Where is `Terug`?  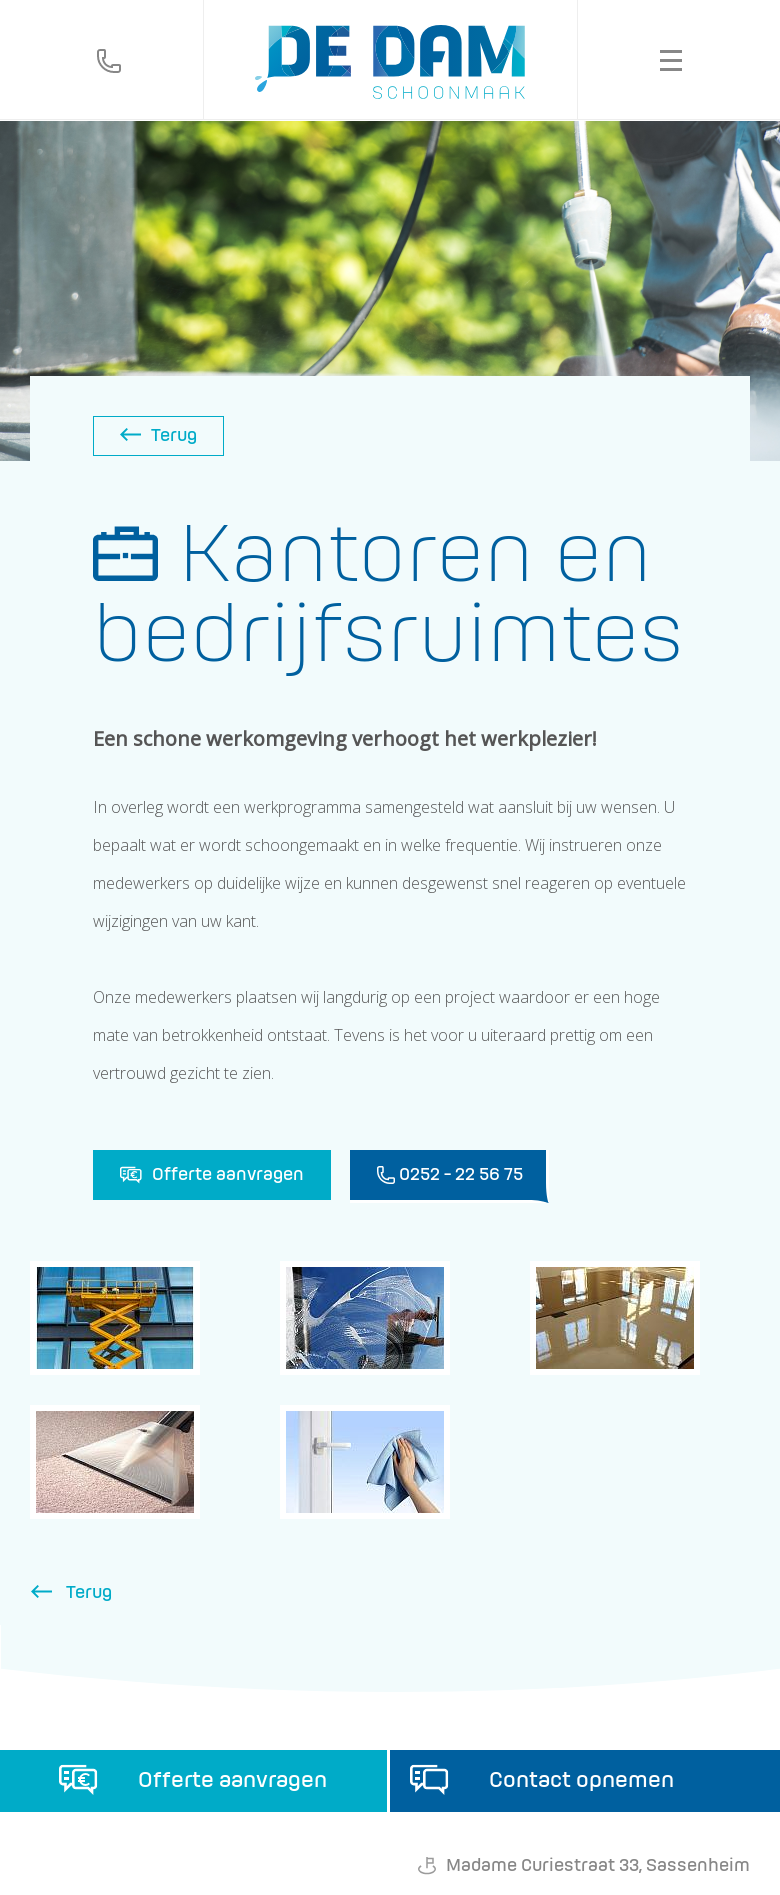 Terug is located at coordinates (158, 436).